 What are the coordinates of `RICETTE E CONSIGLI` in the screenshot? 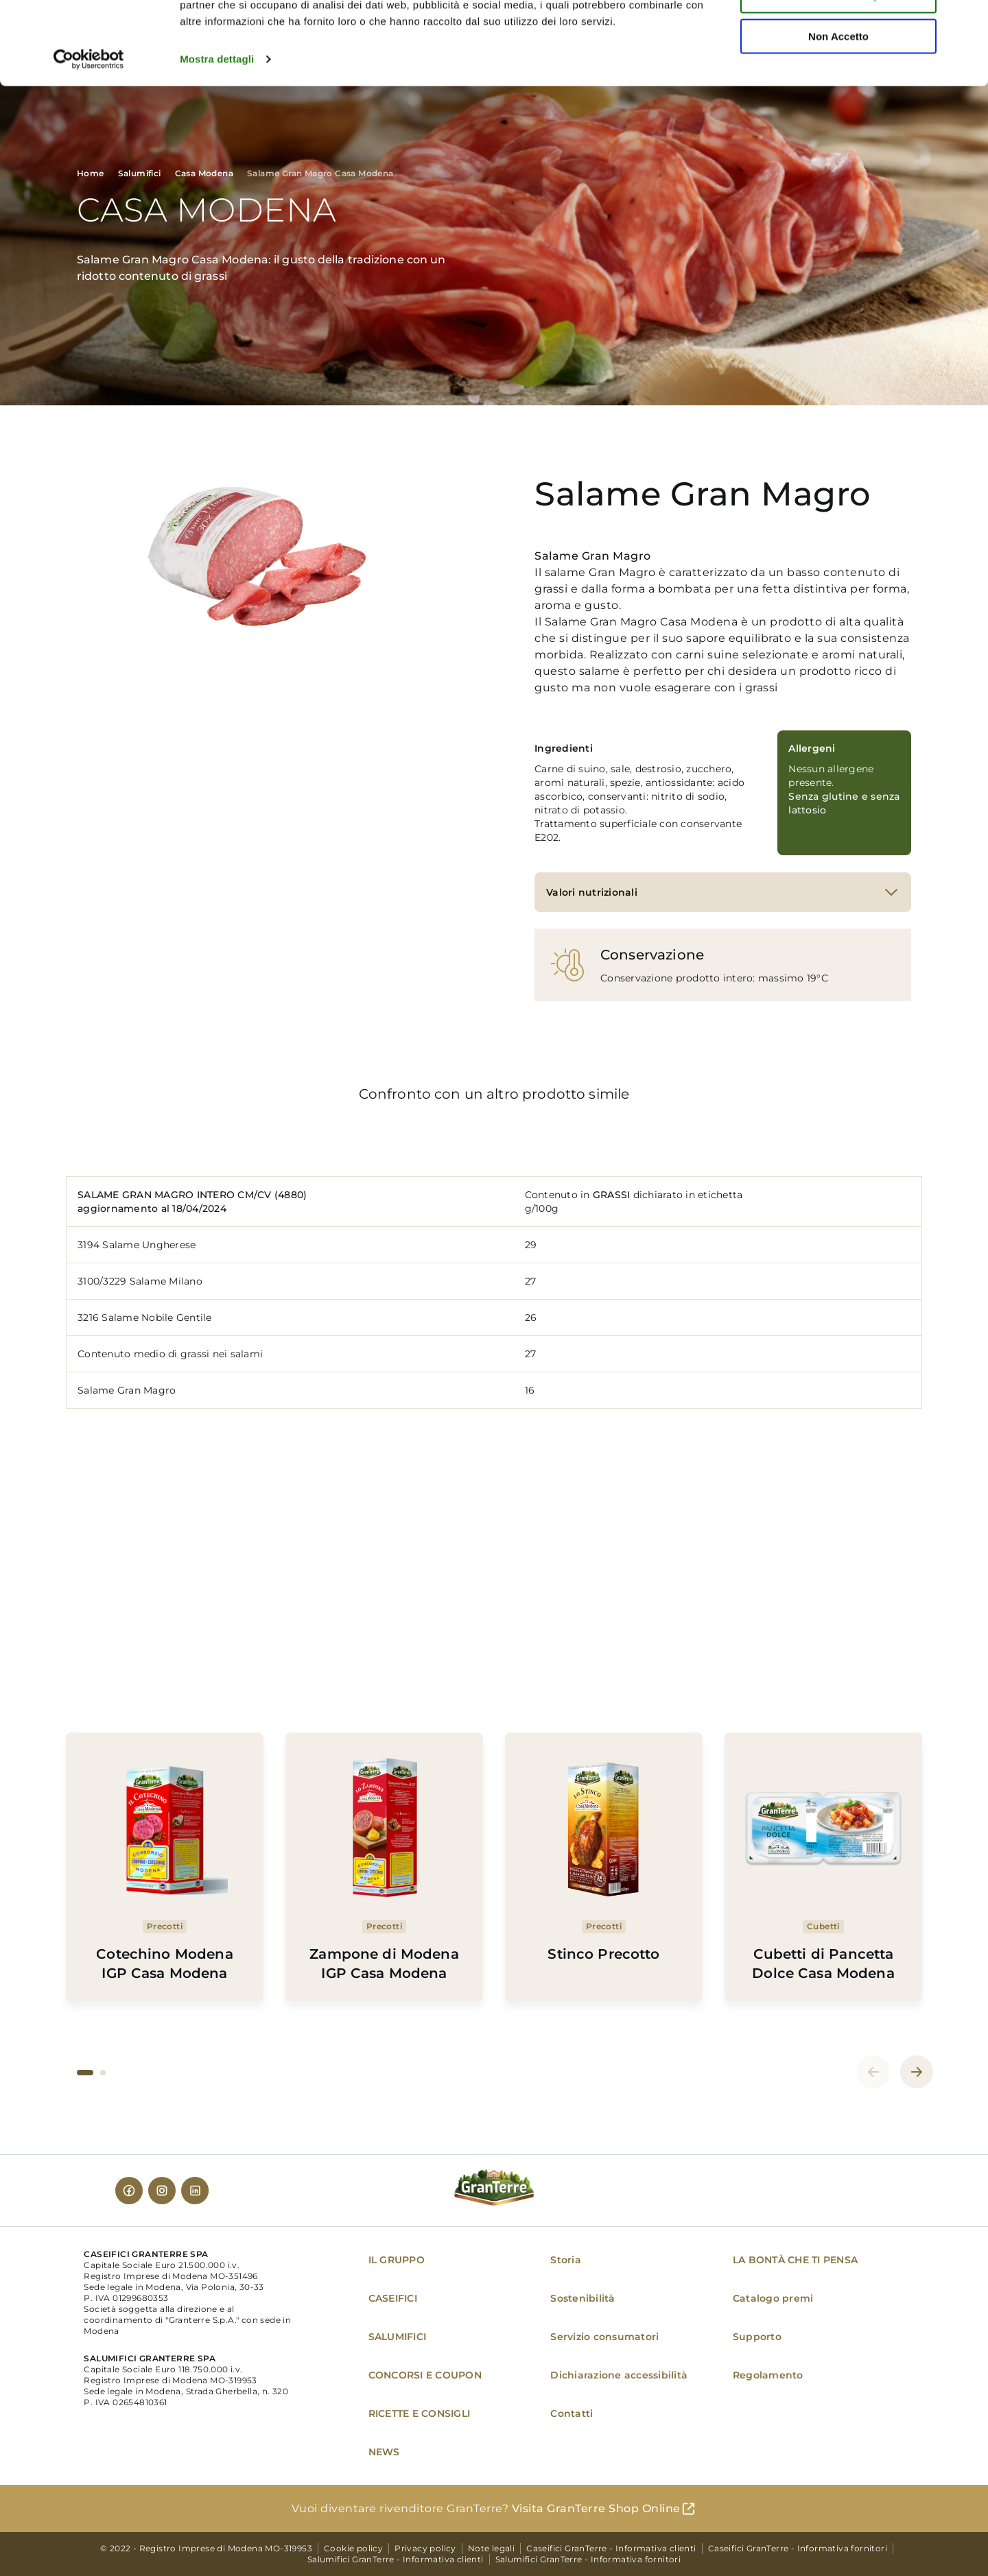 It's located at (419, 2413).